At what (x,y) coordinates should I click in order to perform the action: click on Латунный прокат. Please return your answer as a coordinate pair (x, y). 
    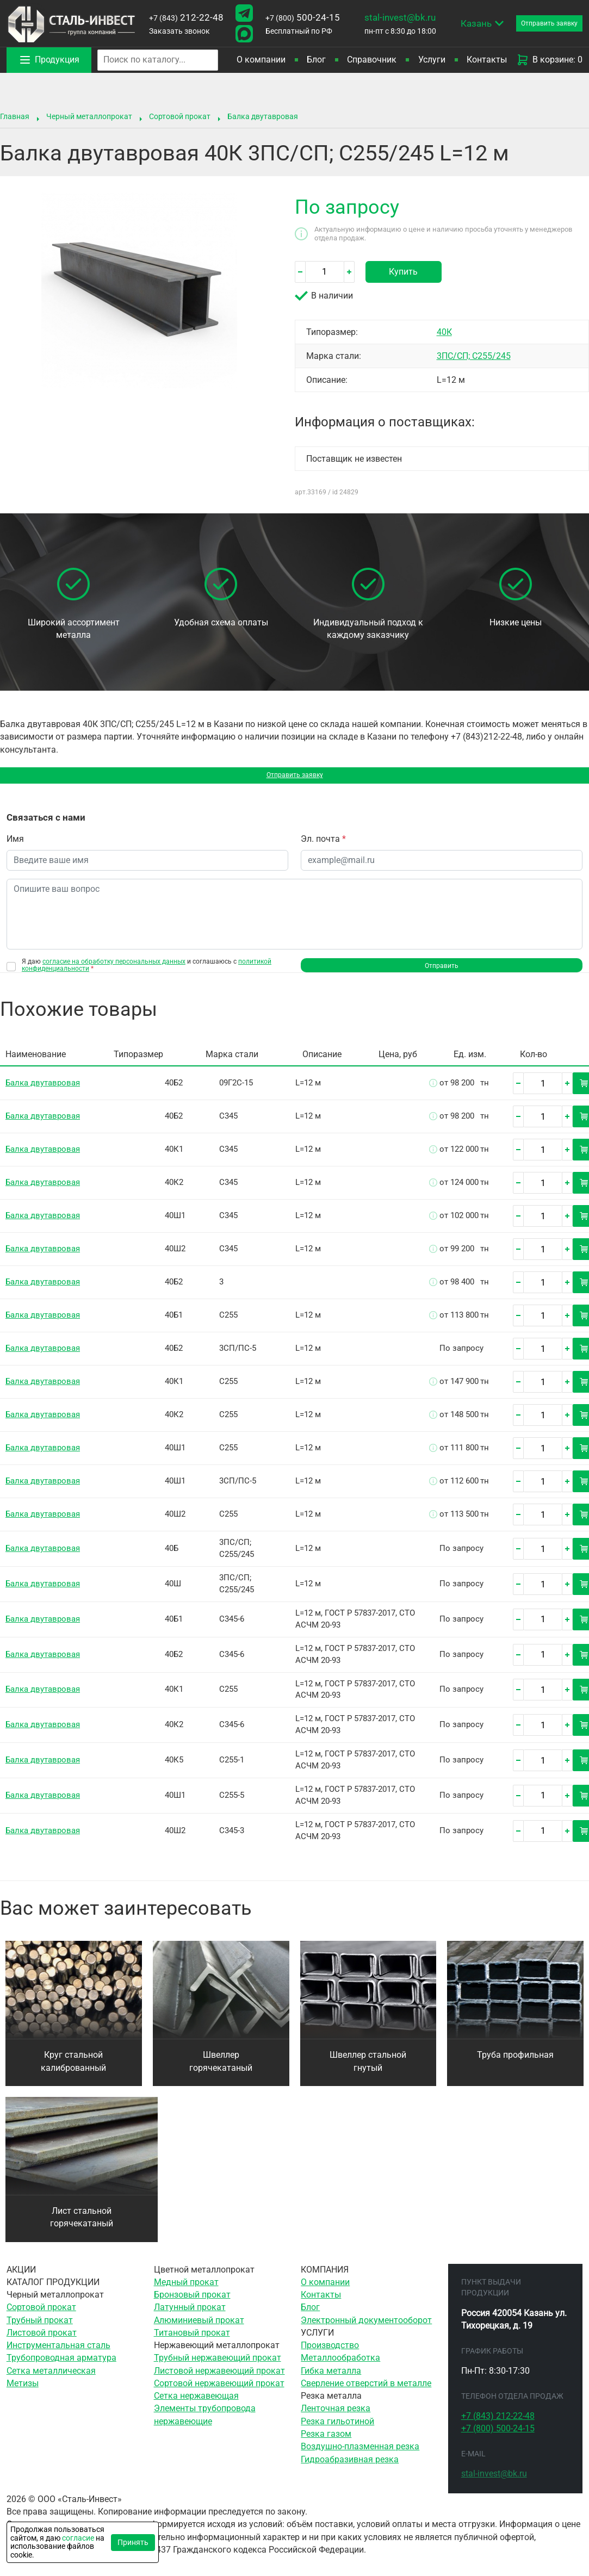
    Looking at the image, I should click on (190, 2316).